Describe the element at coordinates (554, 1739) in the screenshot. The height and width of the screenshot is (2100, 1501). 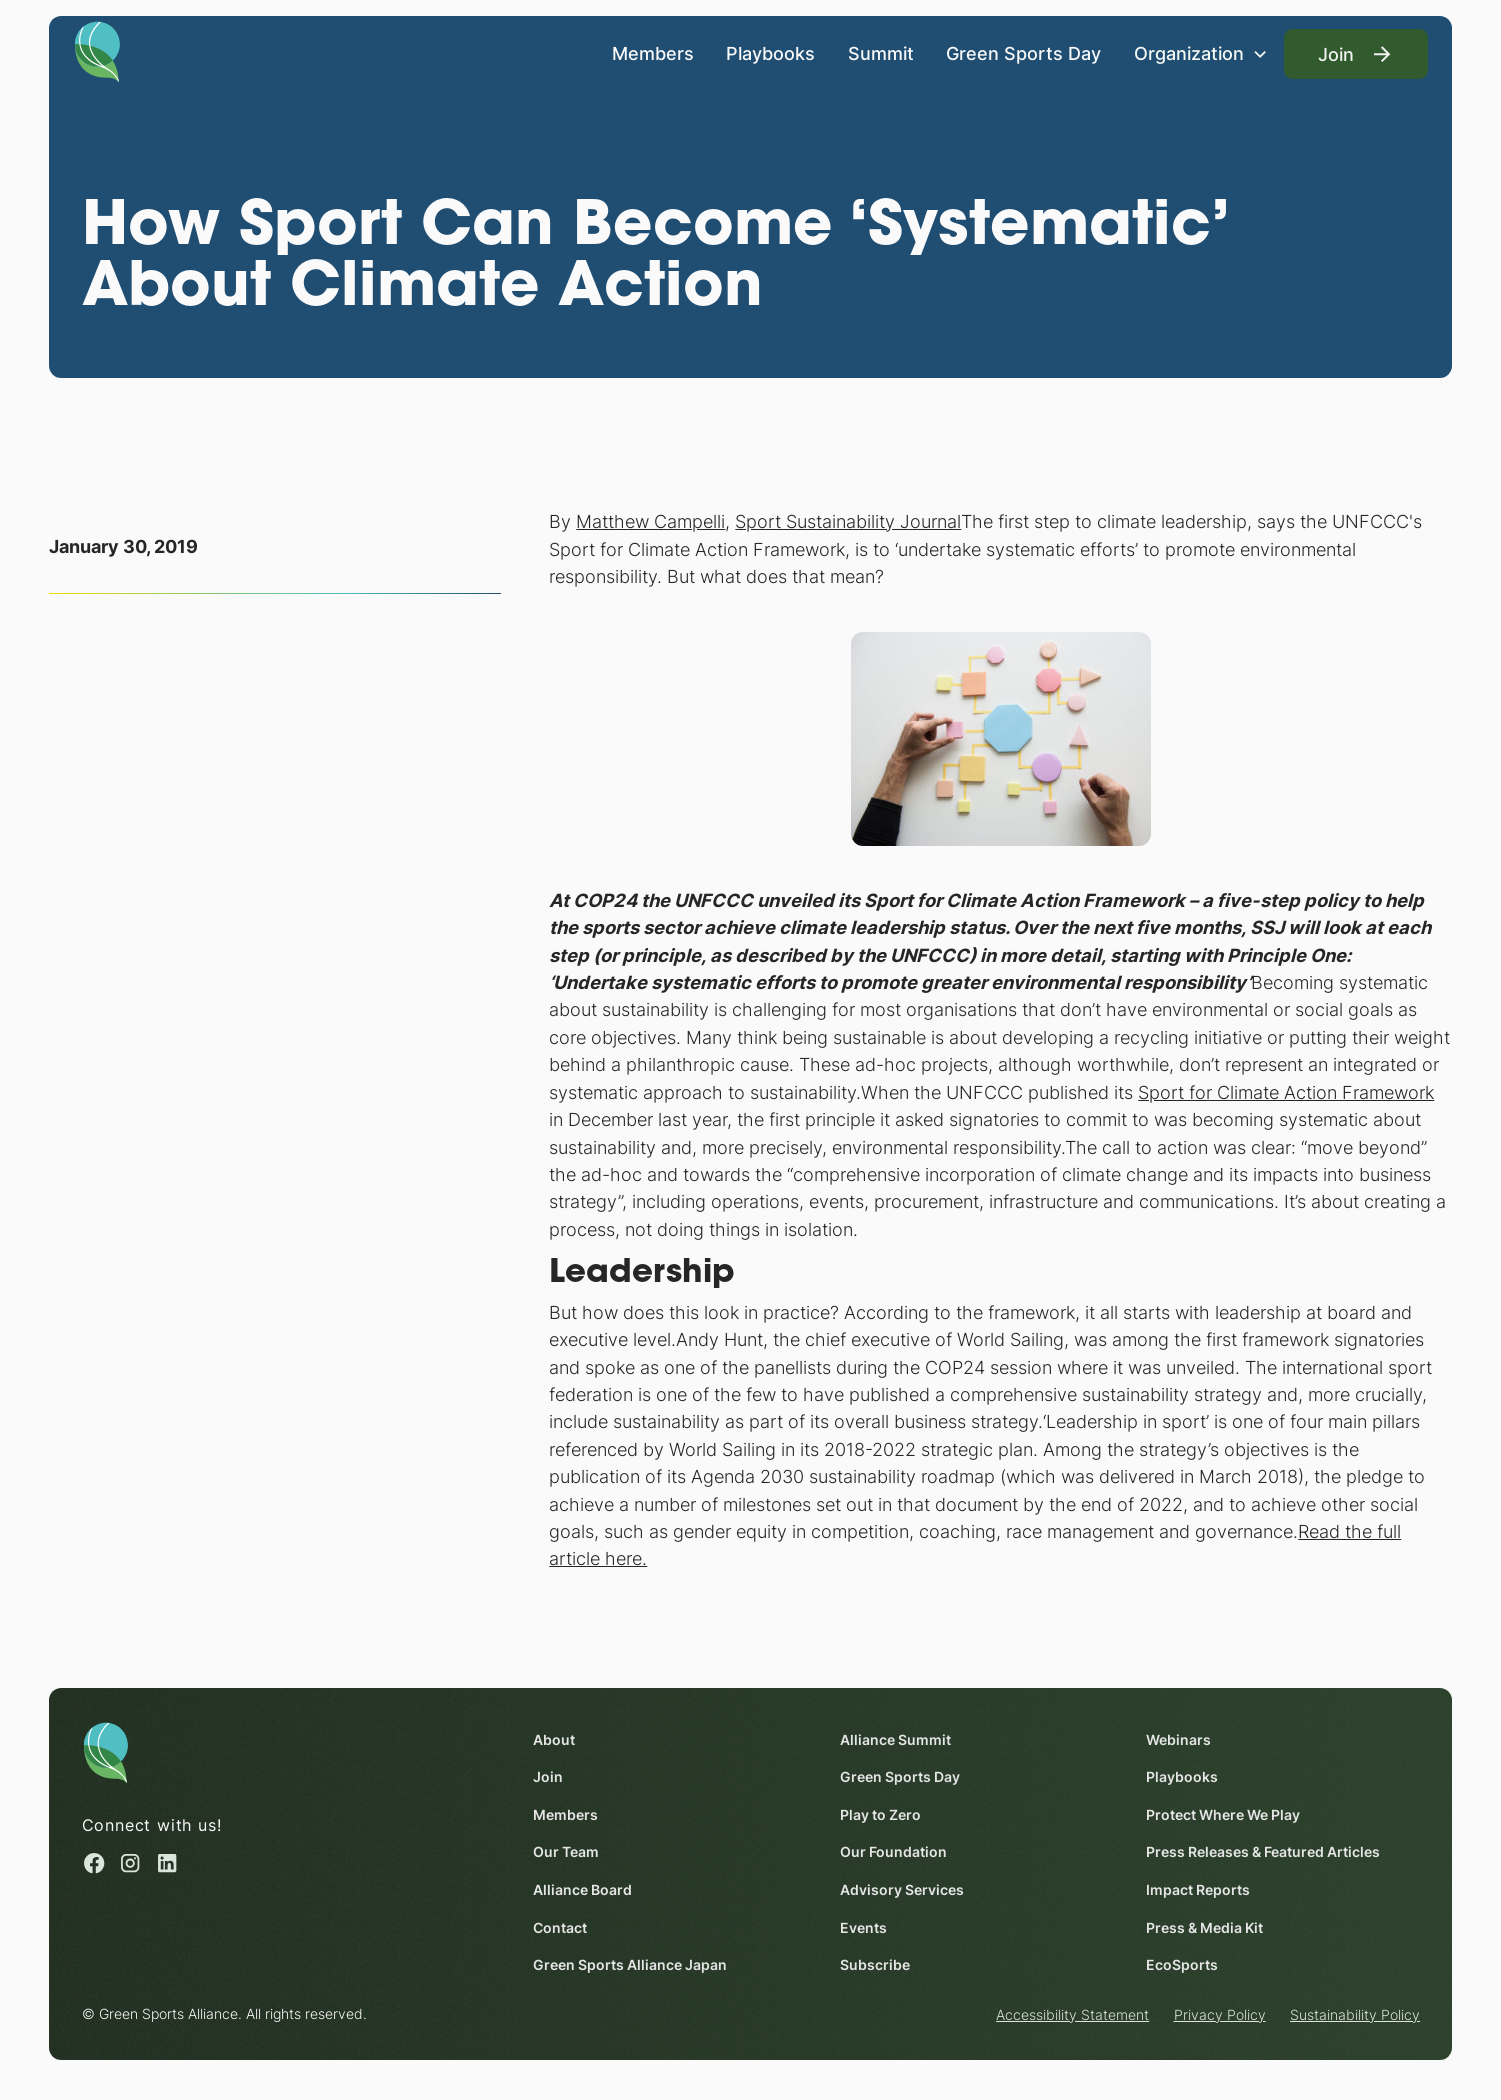
I see `About` at that location.